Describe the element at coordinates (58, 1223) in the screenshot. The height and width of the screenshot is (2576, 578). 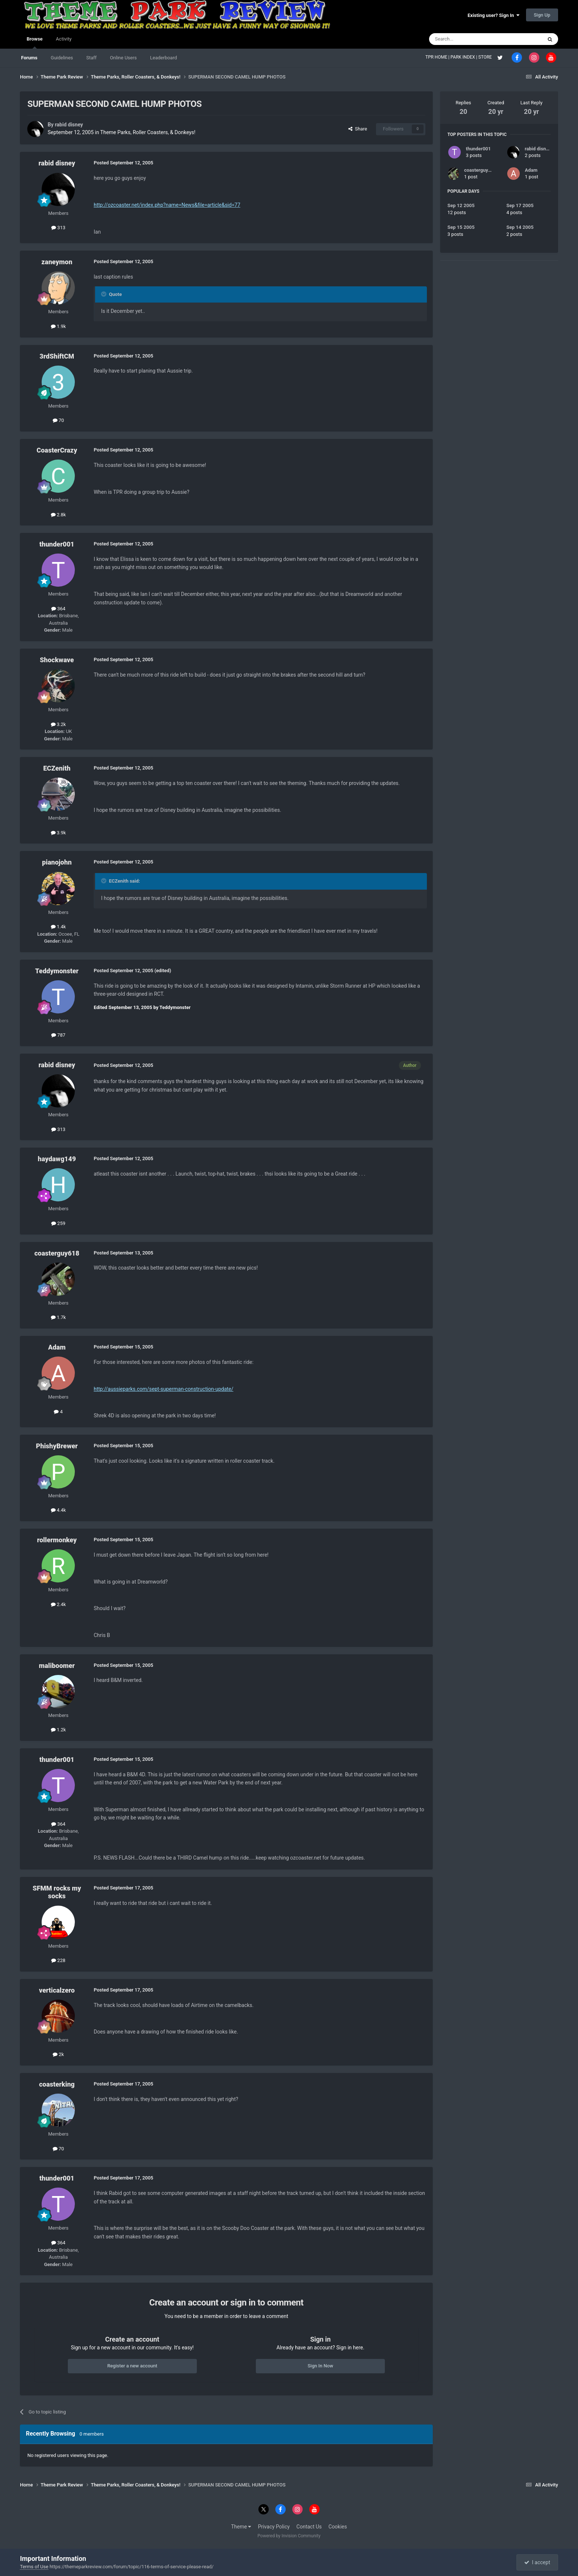
I see `259` at that location.